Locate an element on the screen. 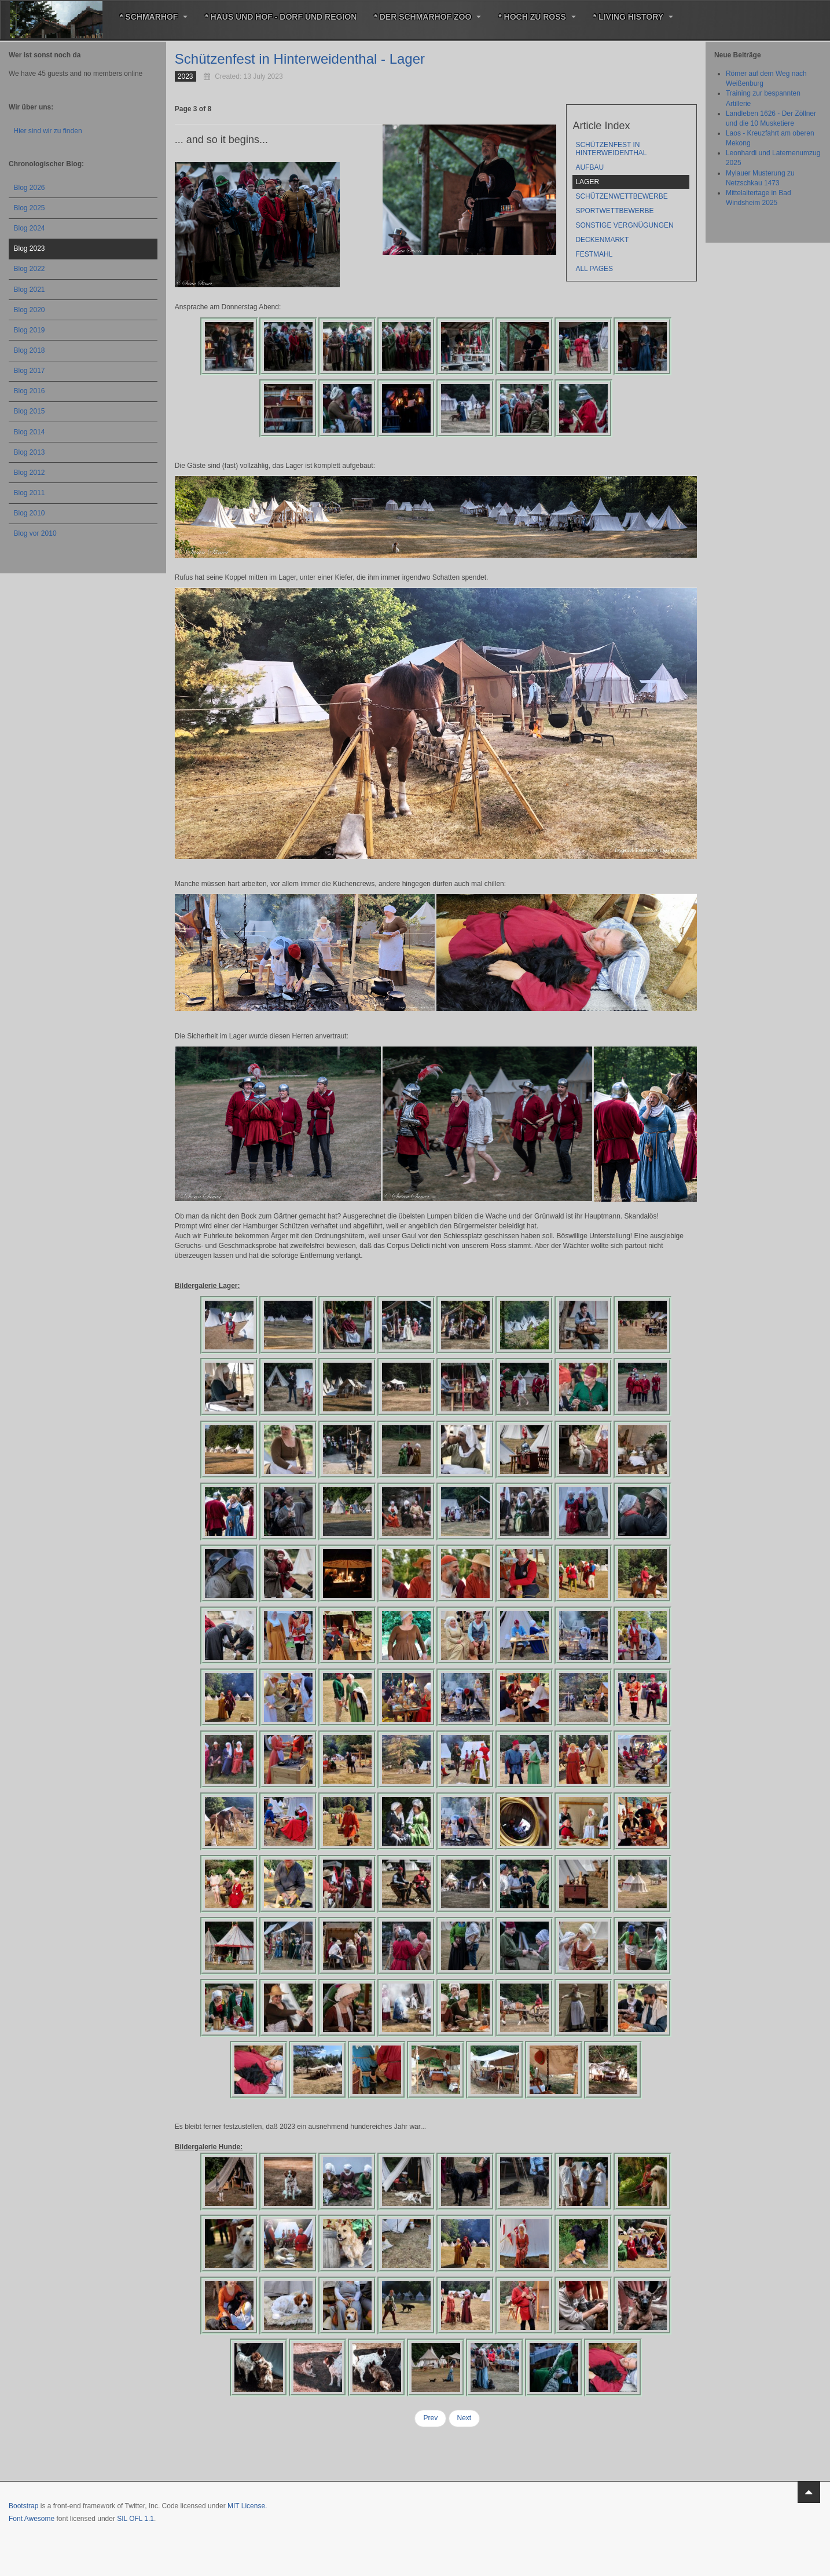  Blog 2023 is located at coordinates (29, 248).